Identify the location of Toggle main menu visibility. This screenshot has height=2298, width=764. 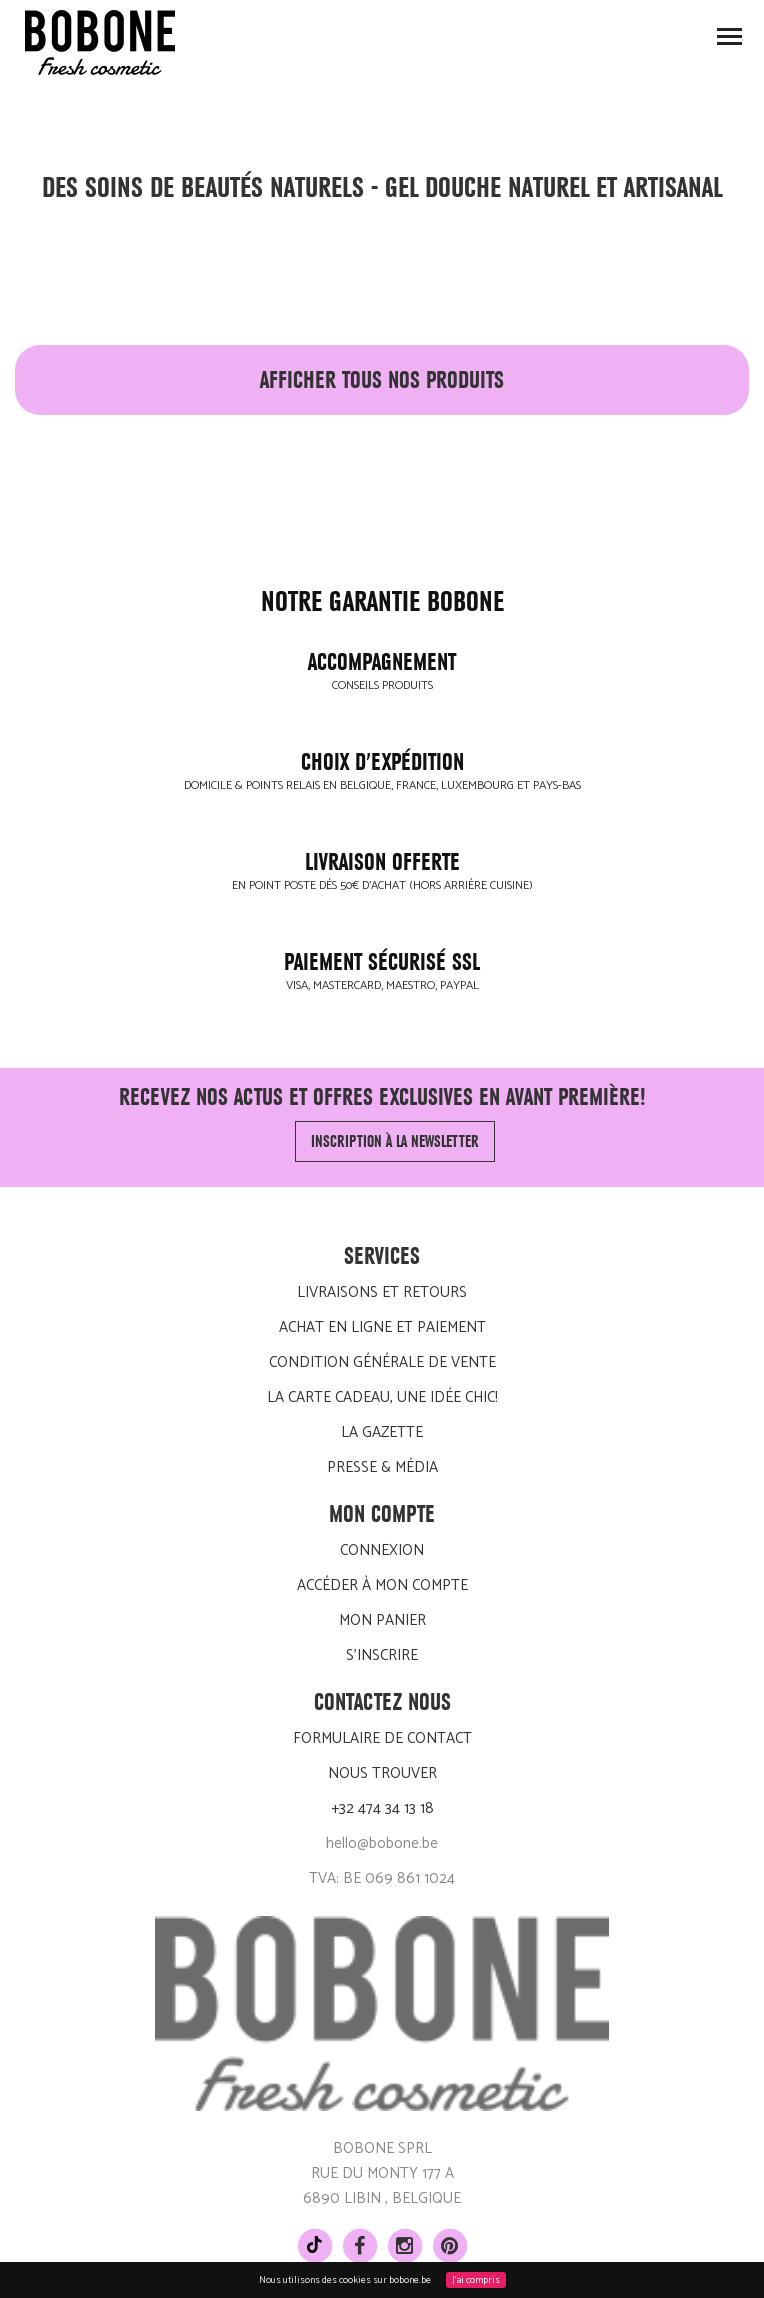
(730, 42).